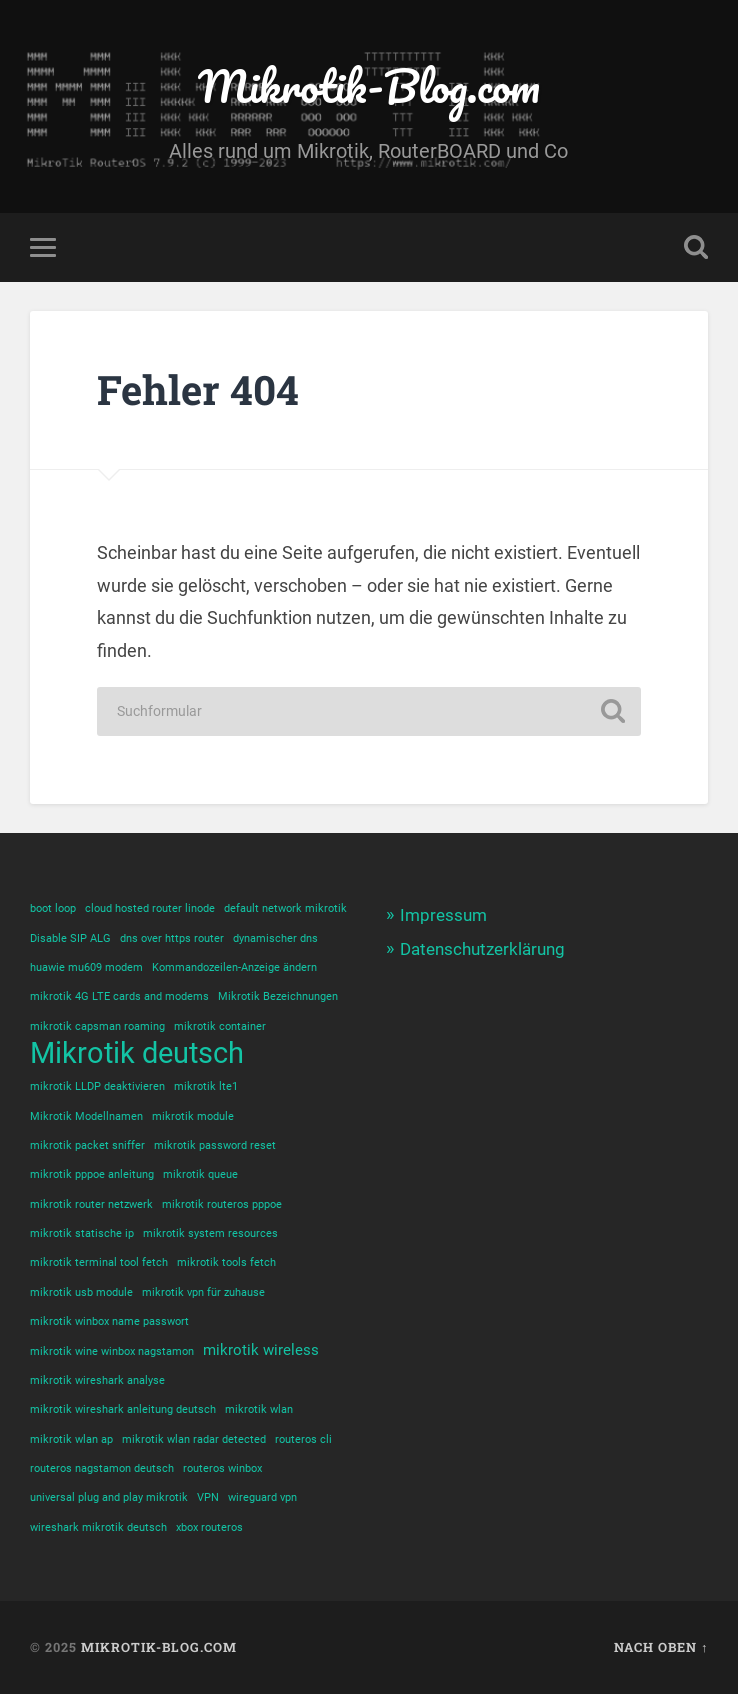 The image size is (738, 1694). What do you see at coordinates (70, 938) in the screenshot?
I see `Disable SIP ALG [Disable SIP ALG (1 Eintrag)]` at bounding box center [70, 938].